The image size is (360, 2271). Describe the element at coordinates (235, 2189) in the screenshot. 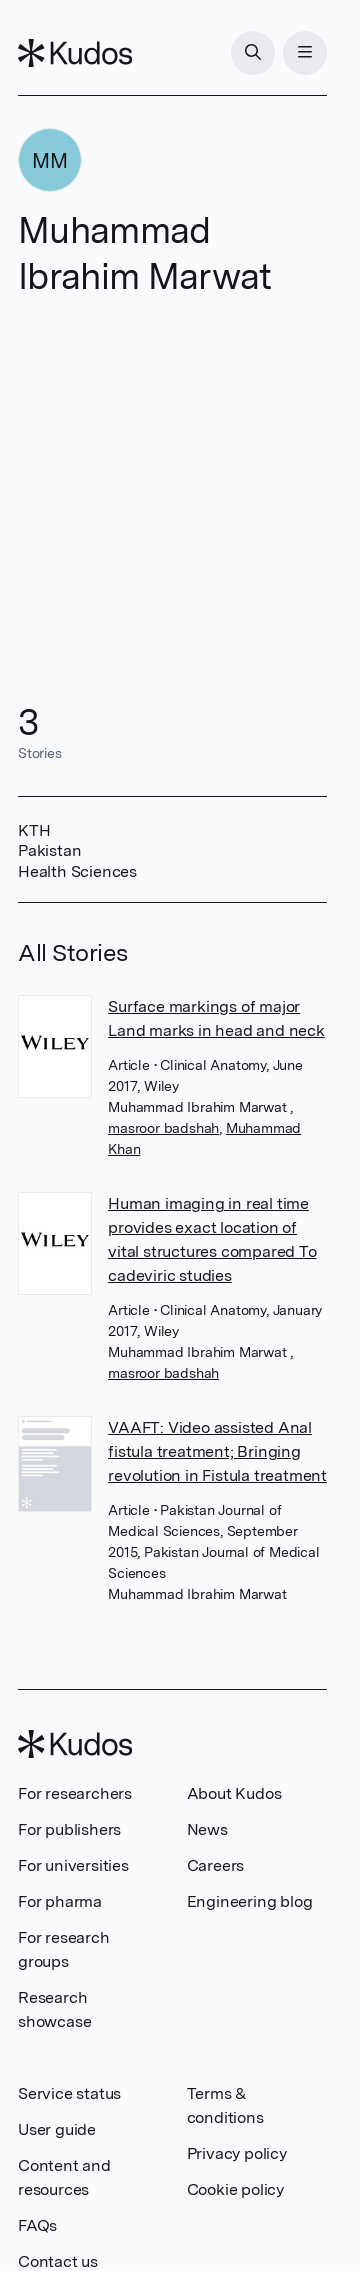

I see `Cookie policy` at that location.